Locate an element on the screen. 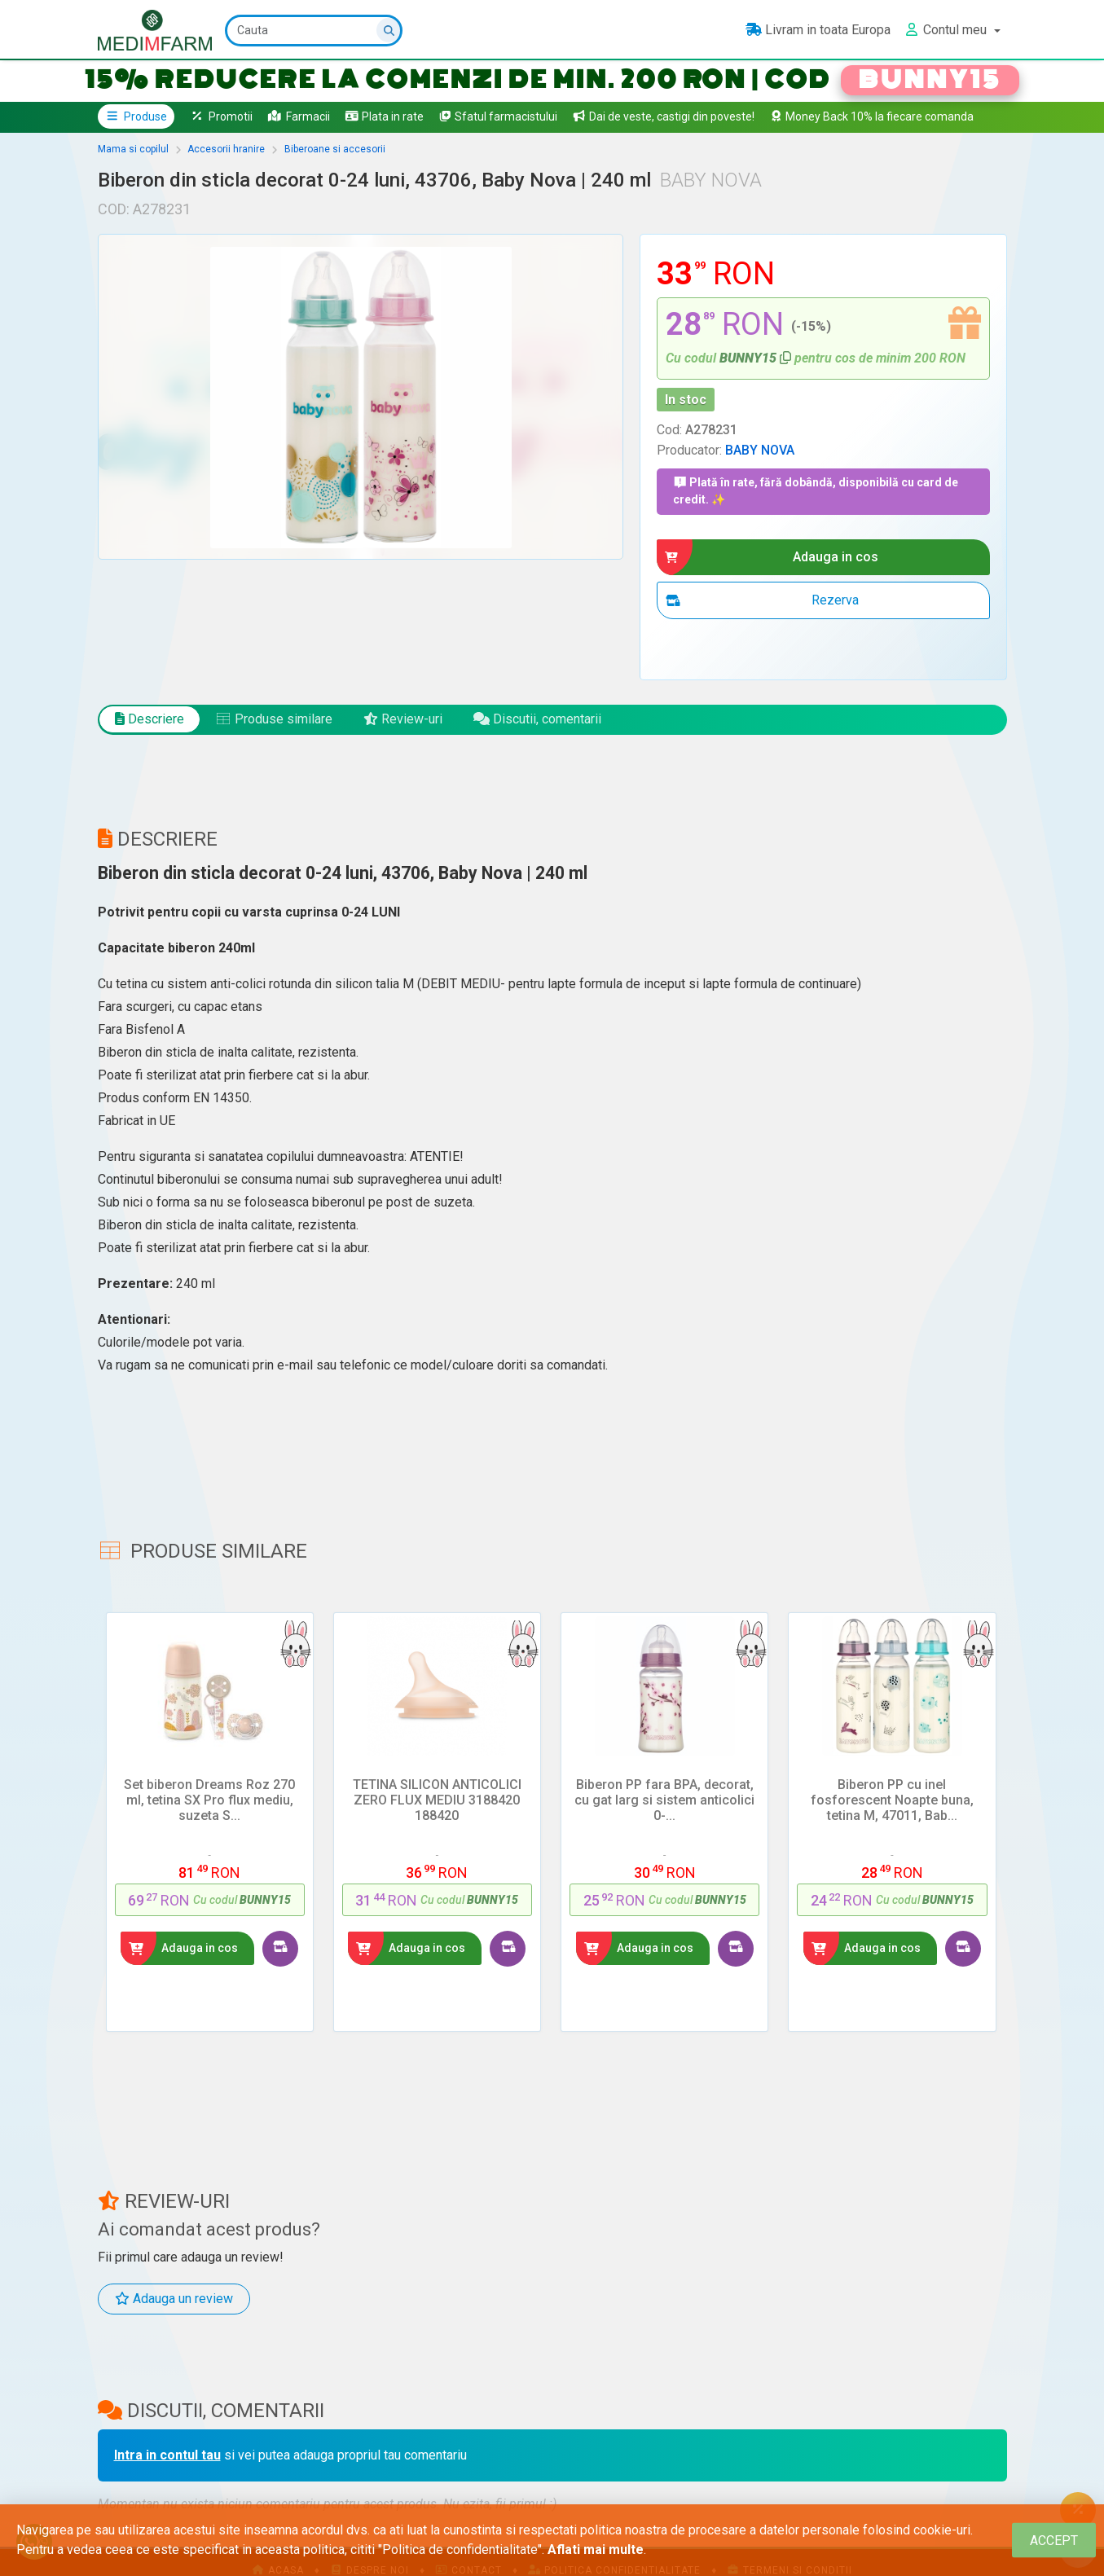 The width and height of the screenshot is (1104, 2576). BABY NOVA is located at coordinates (759, 450).